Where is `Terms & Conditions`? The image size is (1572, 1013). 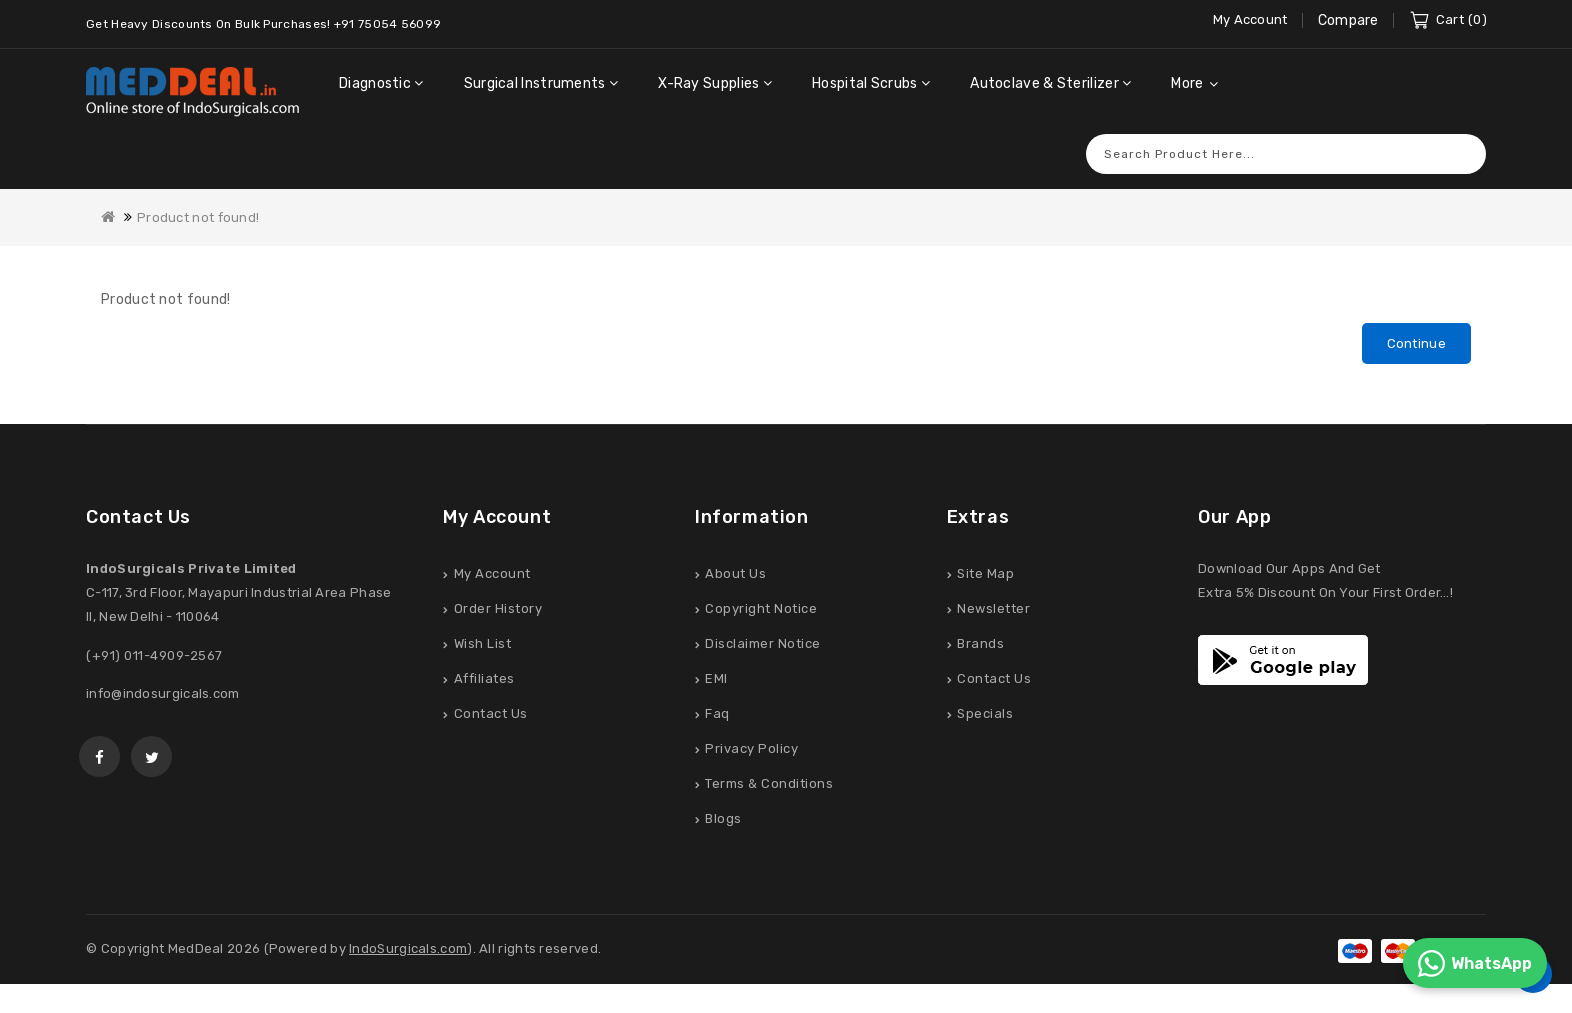 Terms & Conditions is located at coordinates (769, 784).